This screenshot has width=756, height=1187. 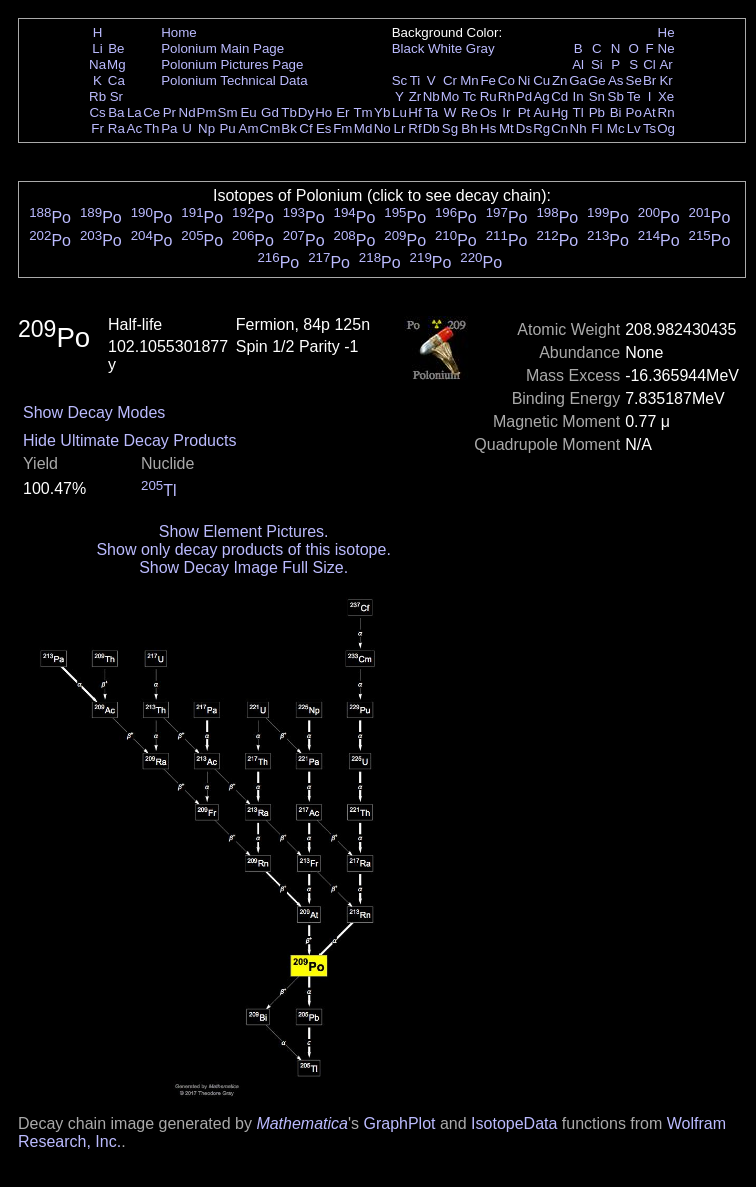 What do you see at coordinates (524, 112) in the screenshot?
I see `Pt` at bounding box center [524, 112].